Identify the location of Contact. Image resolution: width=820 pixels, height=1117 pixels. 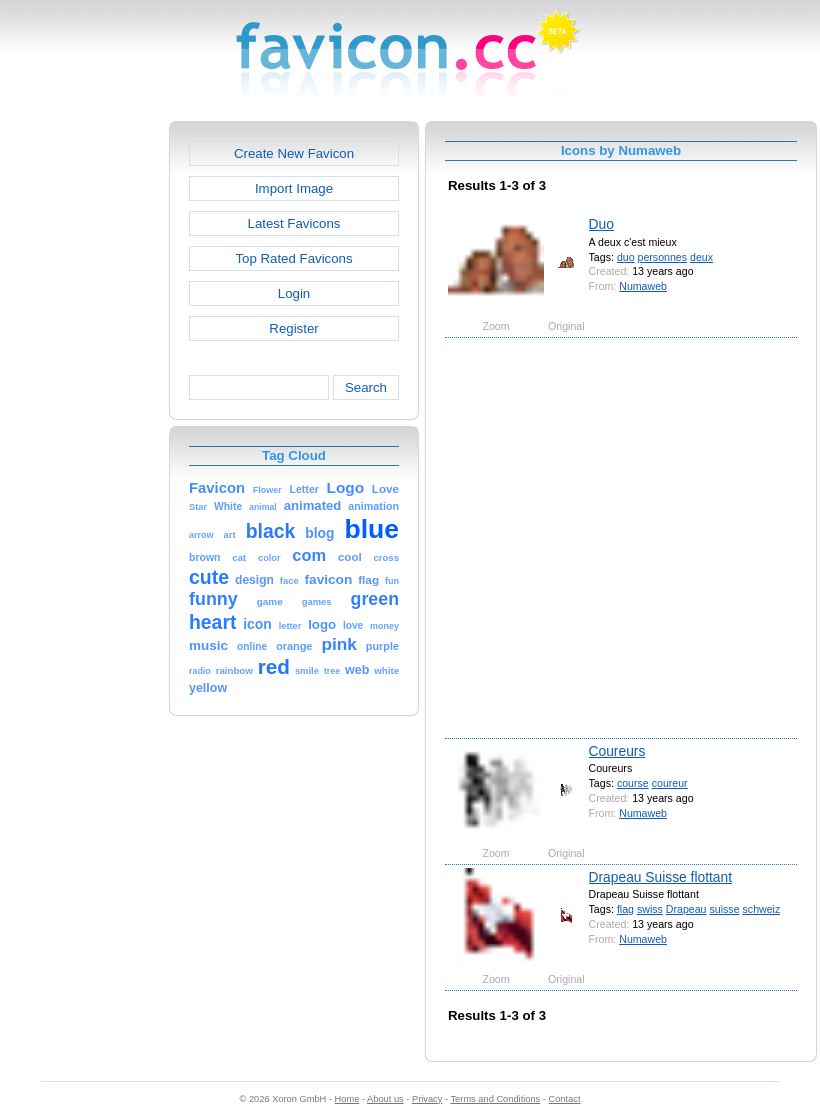
(565, 1099).